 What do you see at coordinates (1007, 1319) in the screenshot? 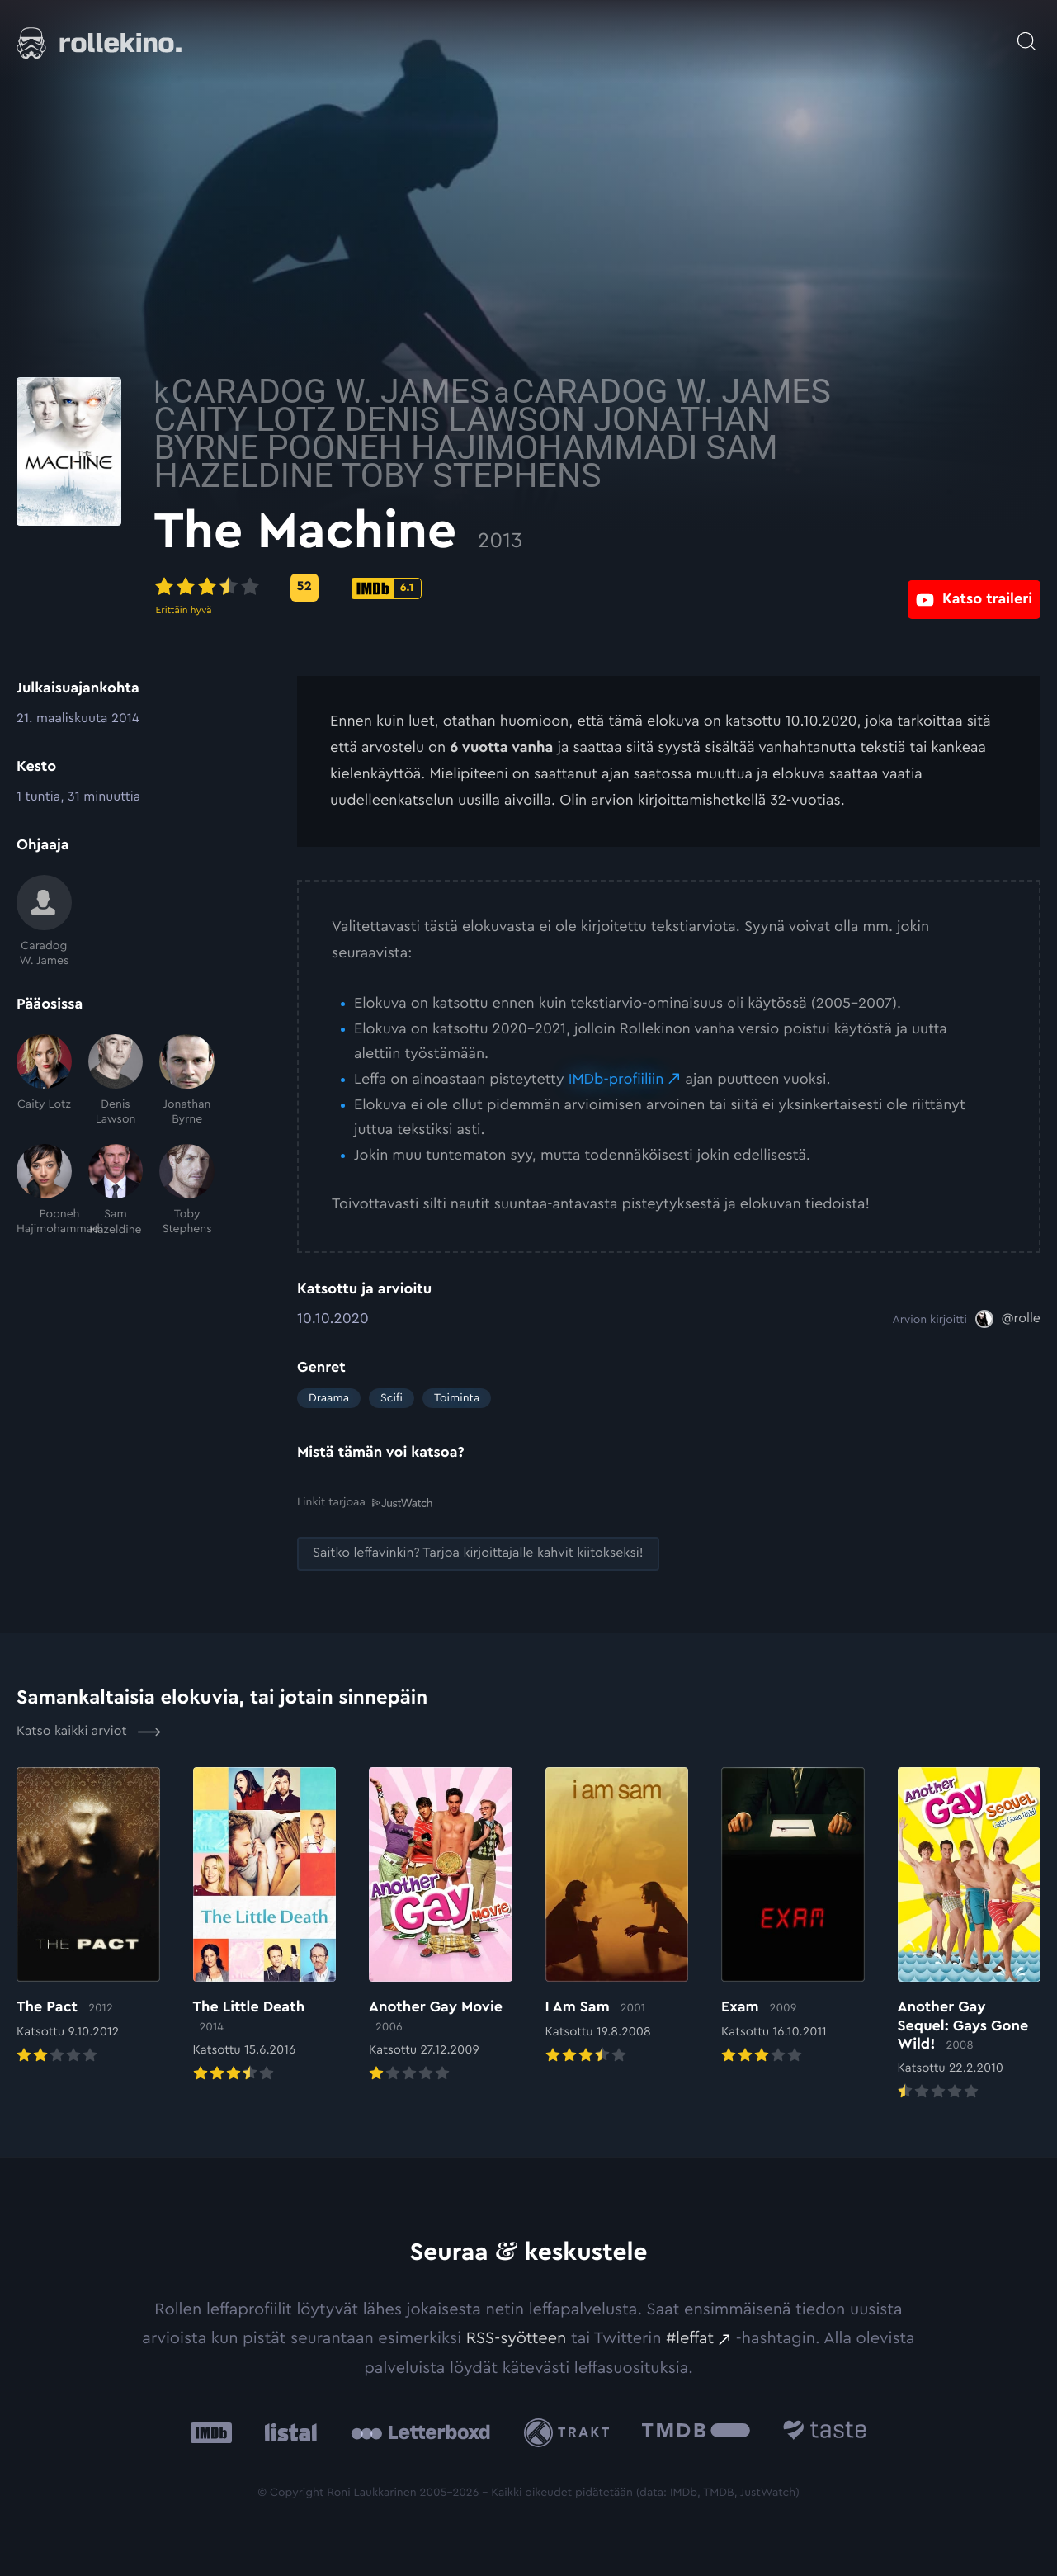
I see `[@rolle: Ulkoinen sivusto:]` at bounding box center [1007, 1319].